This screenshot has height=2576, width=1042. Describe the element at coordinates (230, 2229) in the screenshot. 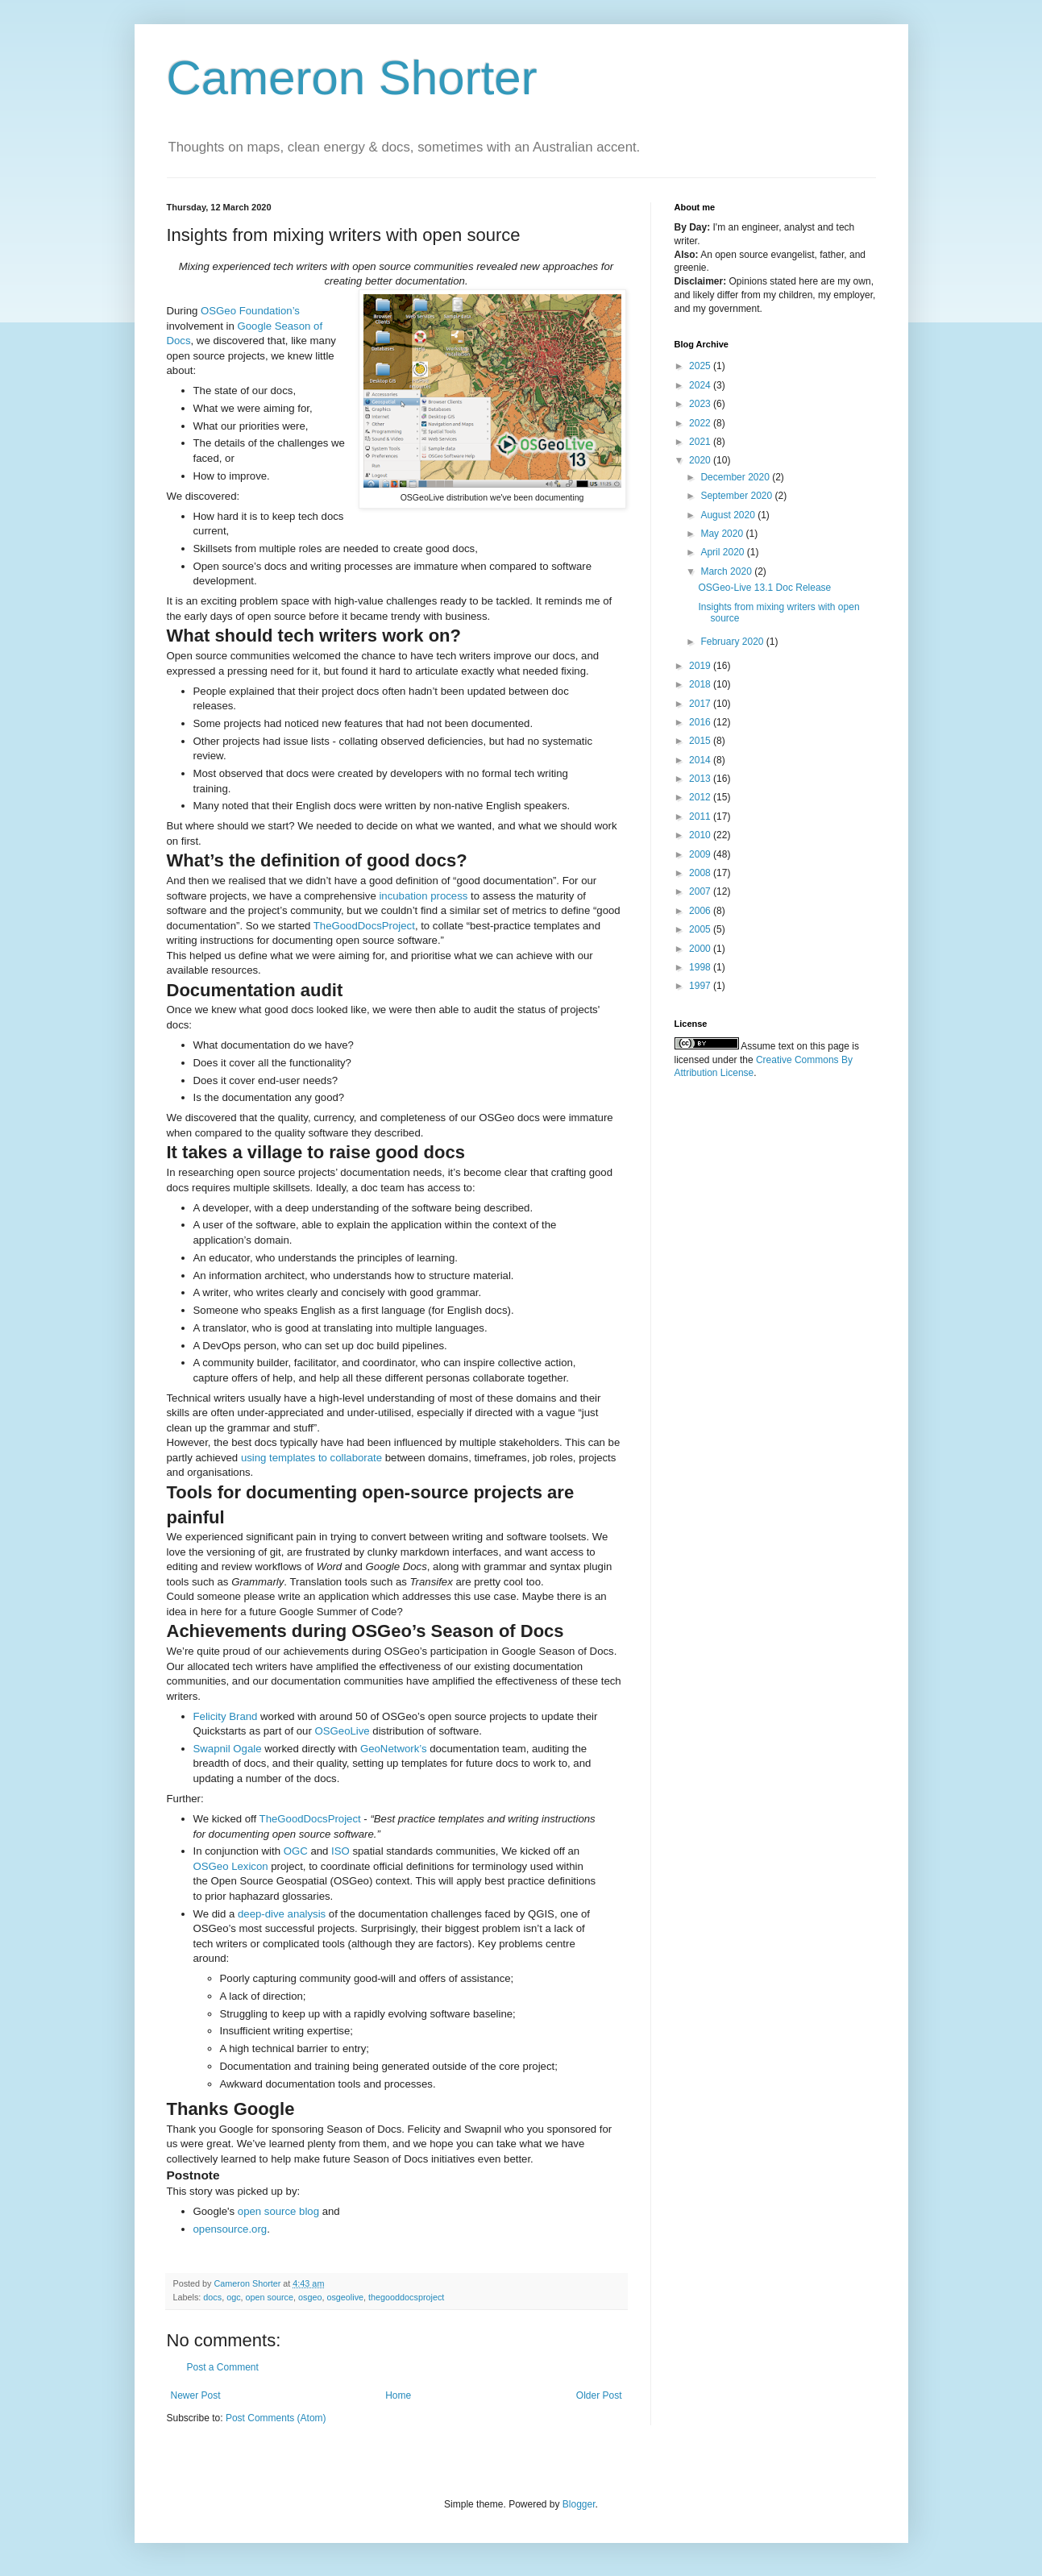

I see `opensource.org` at that location.